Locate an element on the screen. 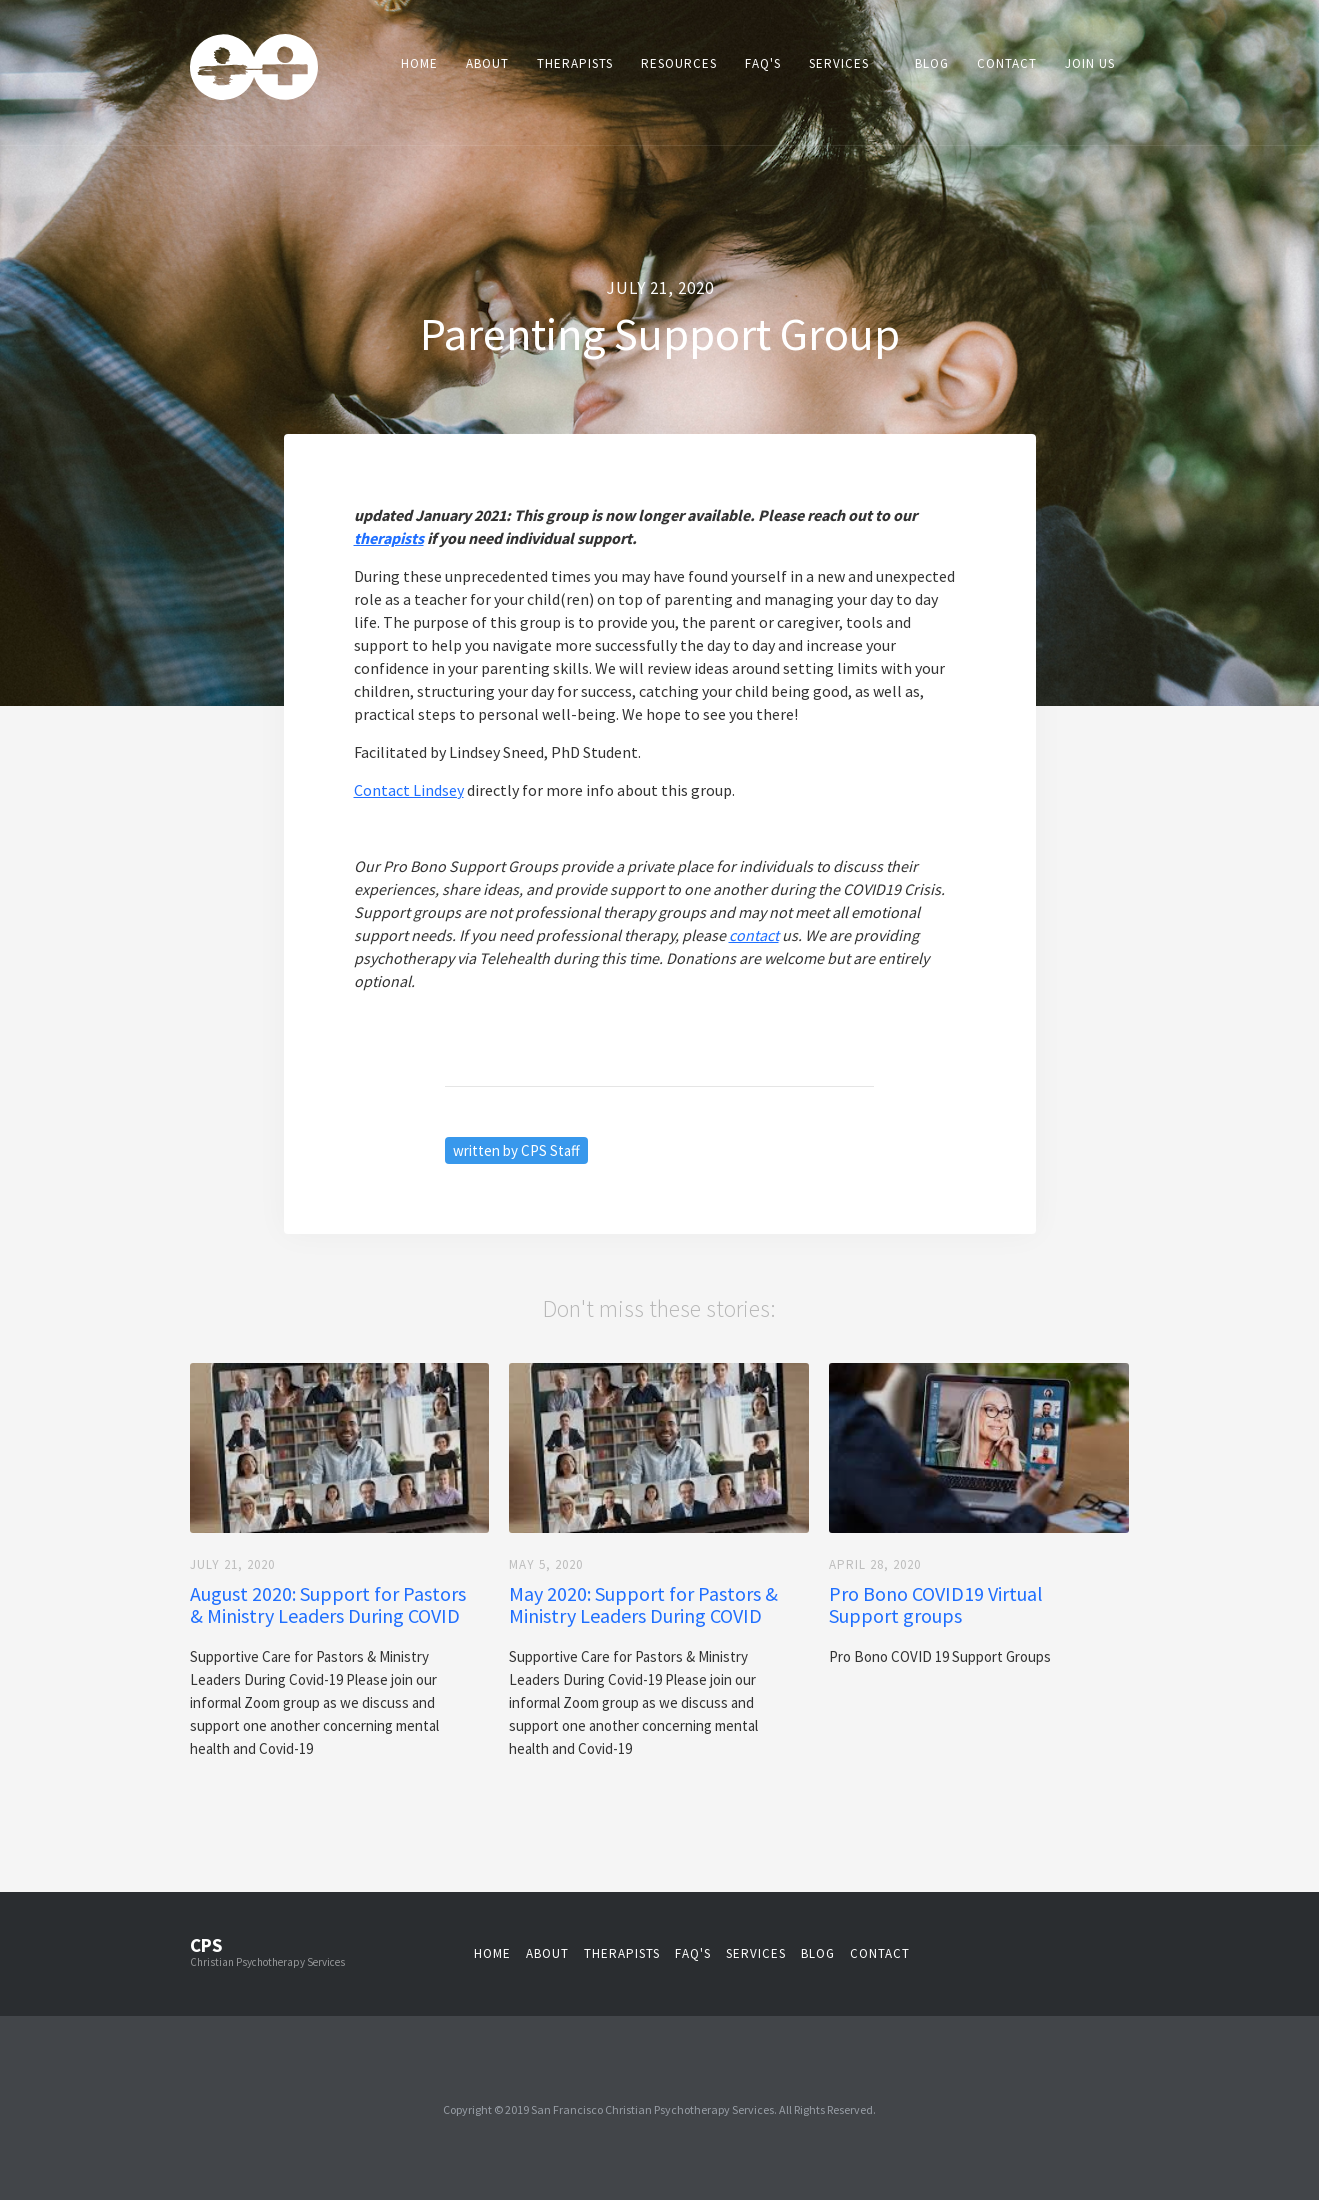  about is located at coordinates (547, 1953).